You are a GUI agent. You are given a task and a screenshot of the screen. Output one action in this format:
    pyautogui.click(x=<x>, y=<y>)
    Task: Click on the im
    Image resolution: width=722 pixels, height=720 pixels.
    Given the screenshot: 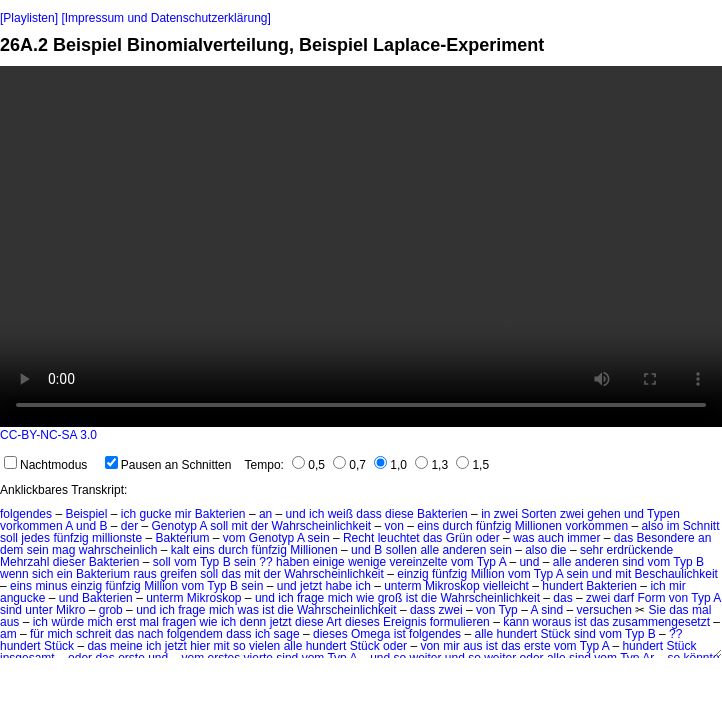 What is the action you would take?
    pyautogui.click(x=673, y=526)
    